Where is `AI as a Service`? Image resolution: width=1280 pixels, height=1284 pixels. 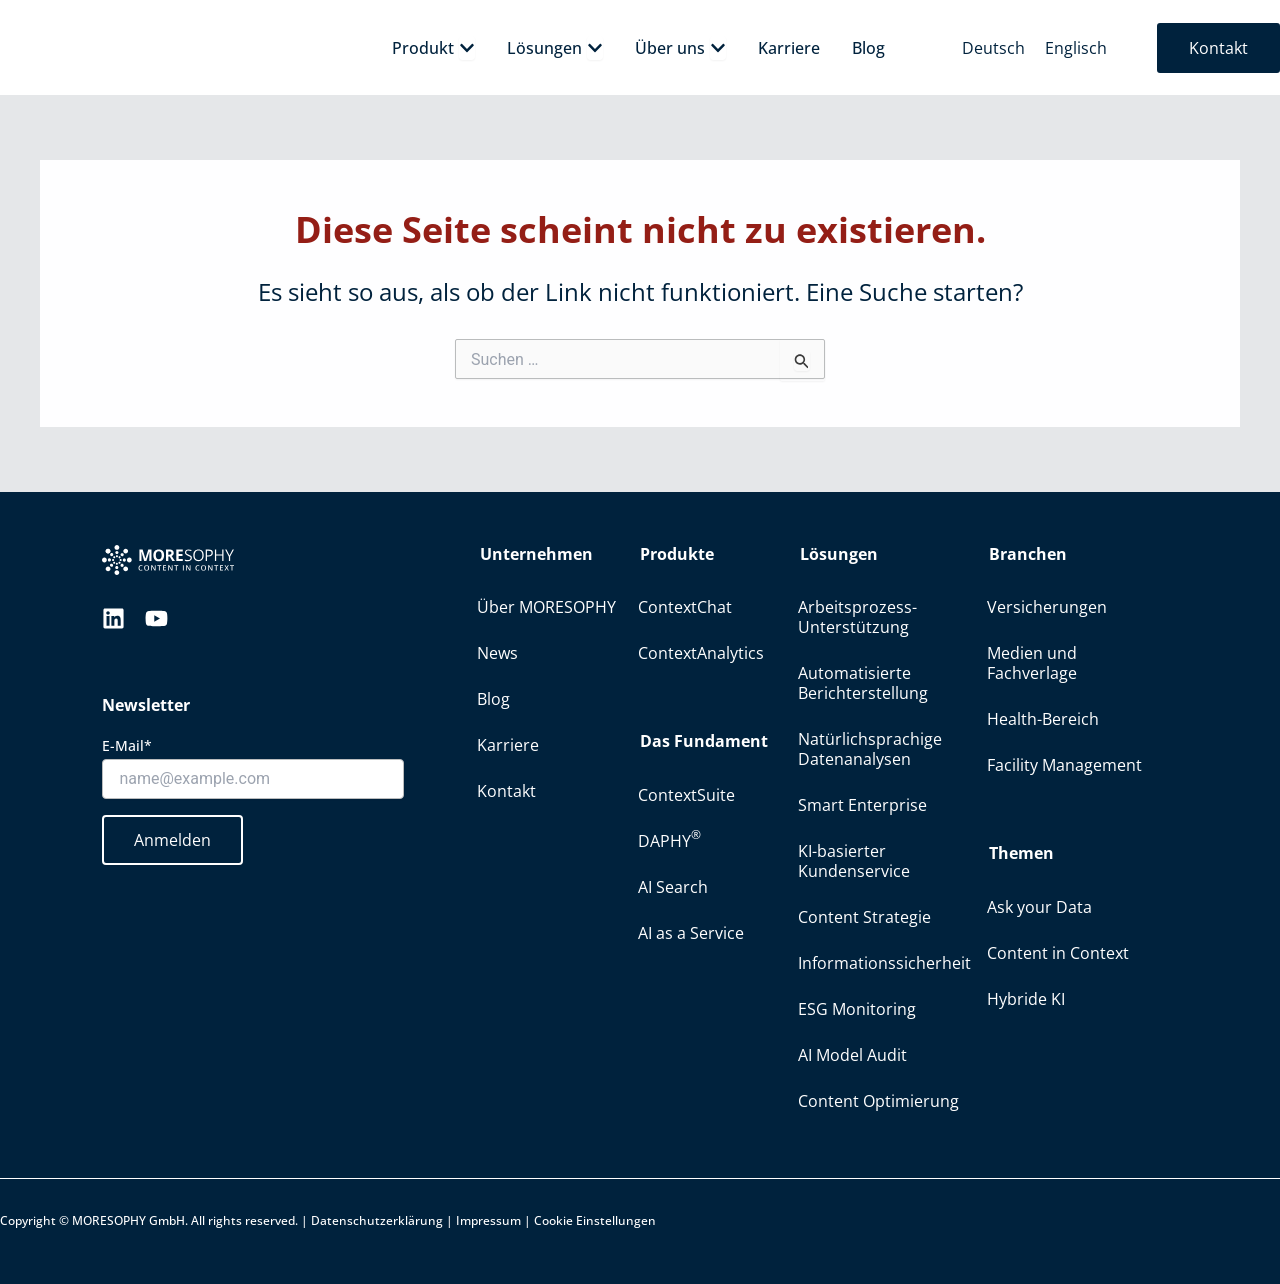 AI as a Service is located at coordinates (691, 933).